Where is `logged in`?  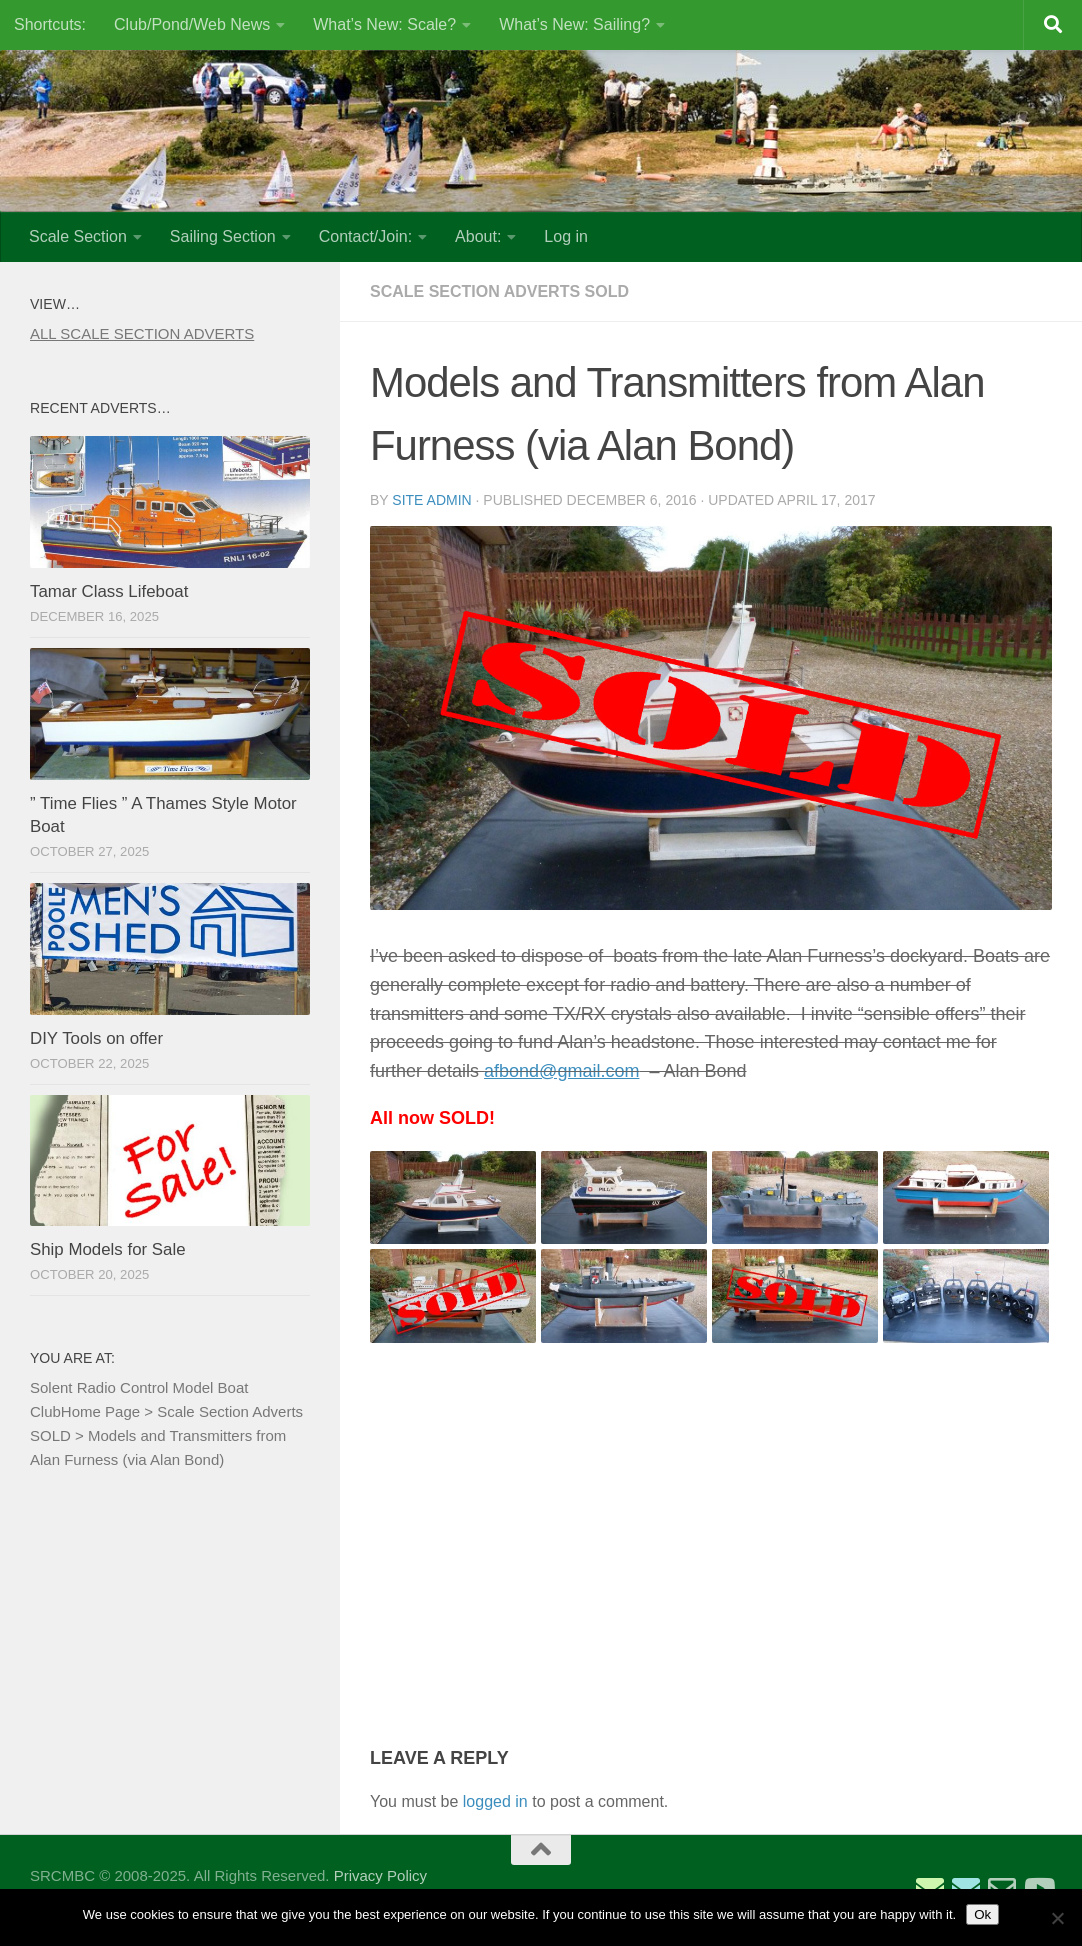
logged in is located at coordinates (495, 1801).